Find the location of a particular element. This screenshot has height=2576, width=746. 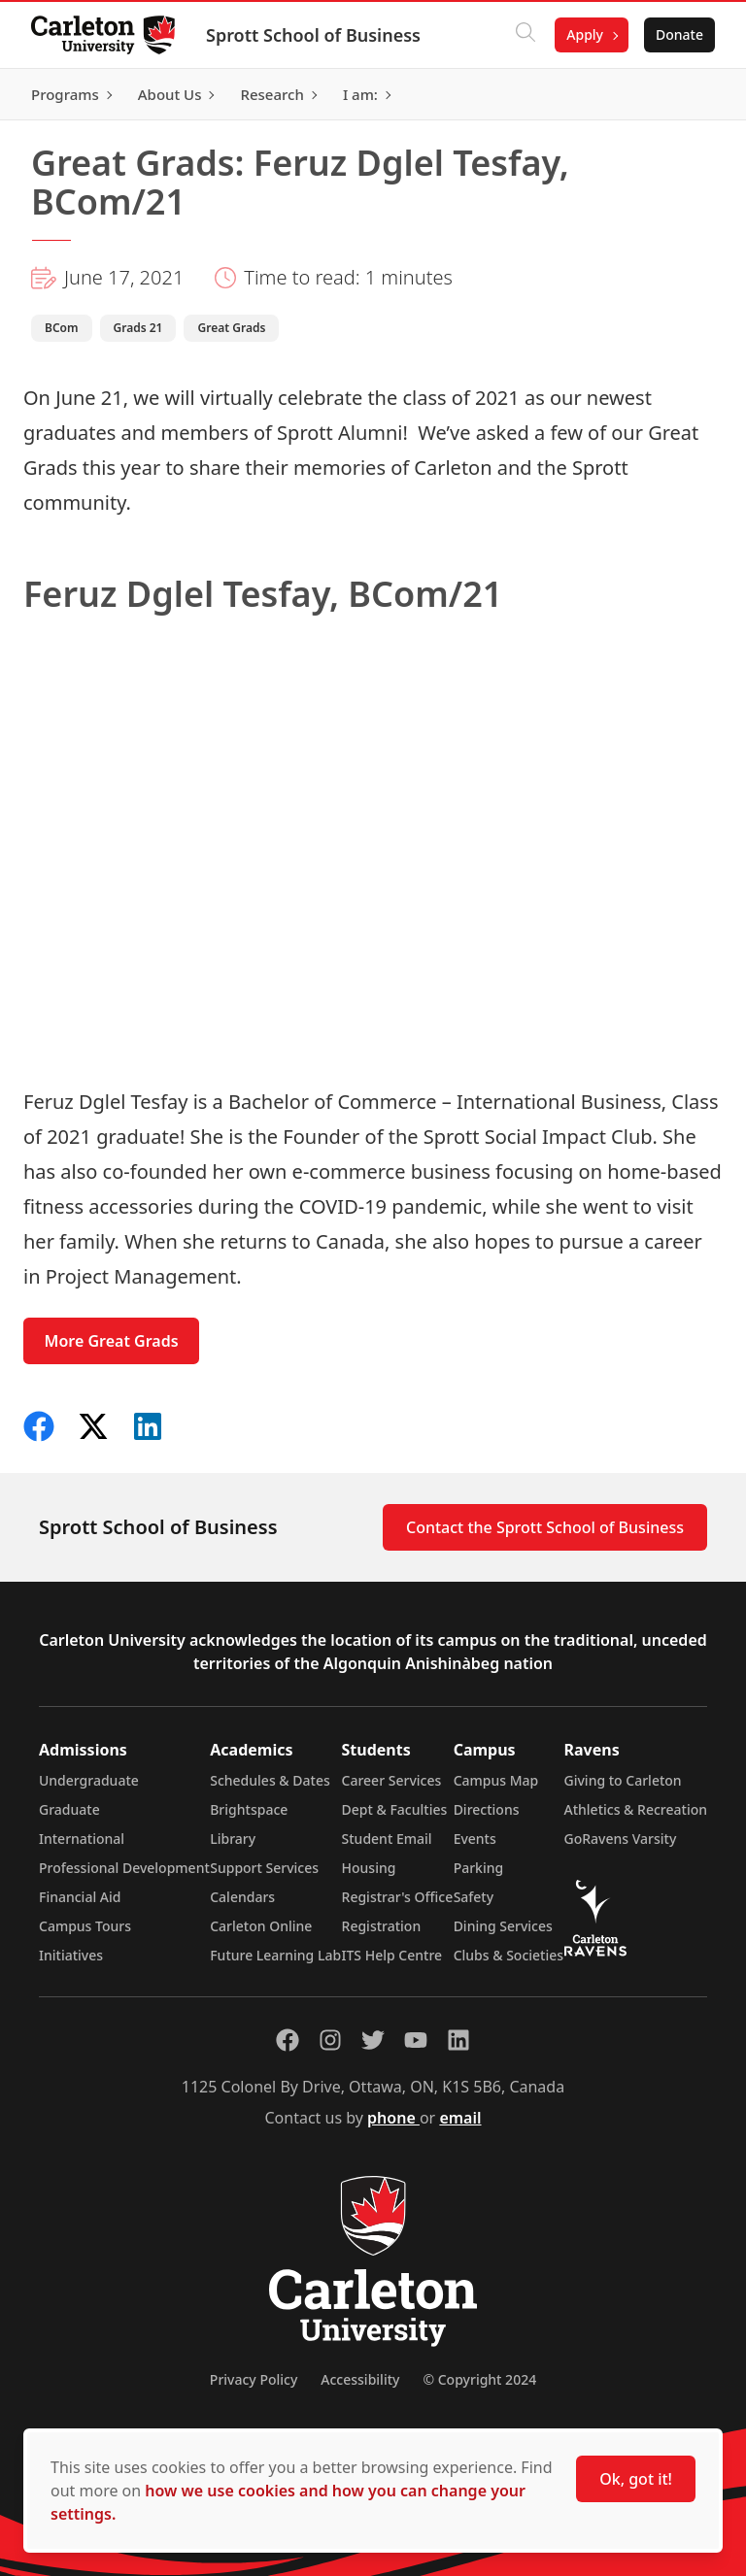

More Great Grads is located at coordinates (112, 1341).